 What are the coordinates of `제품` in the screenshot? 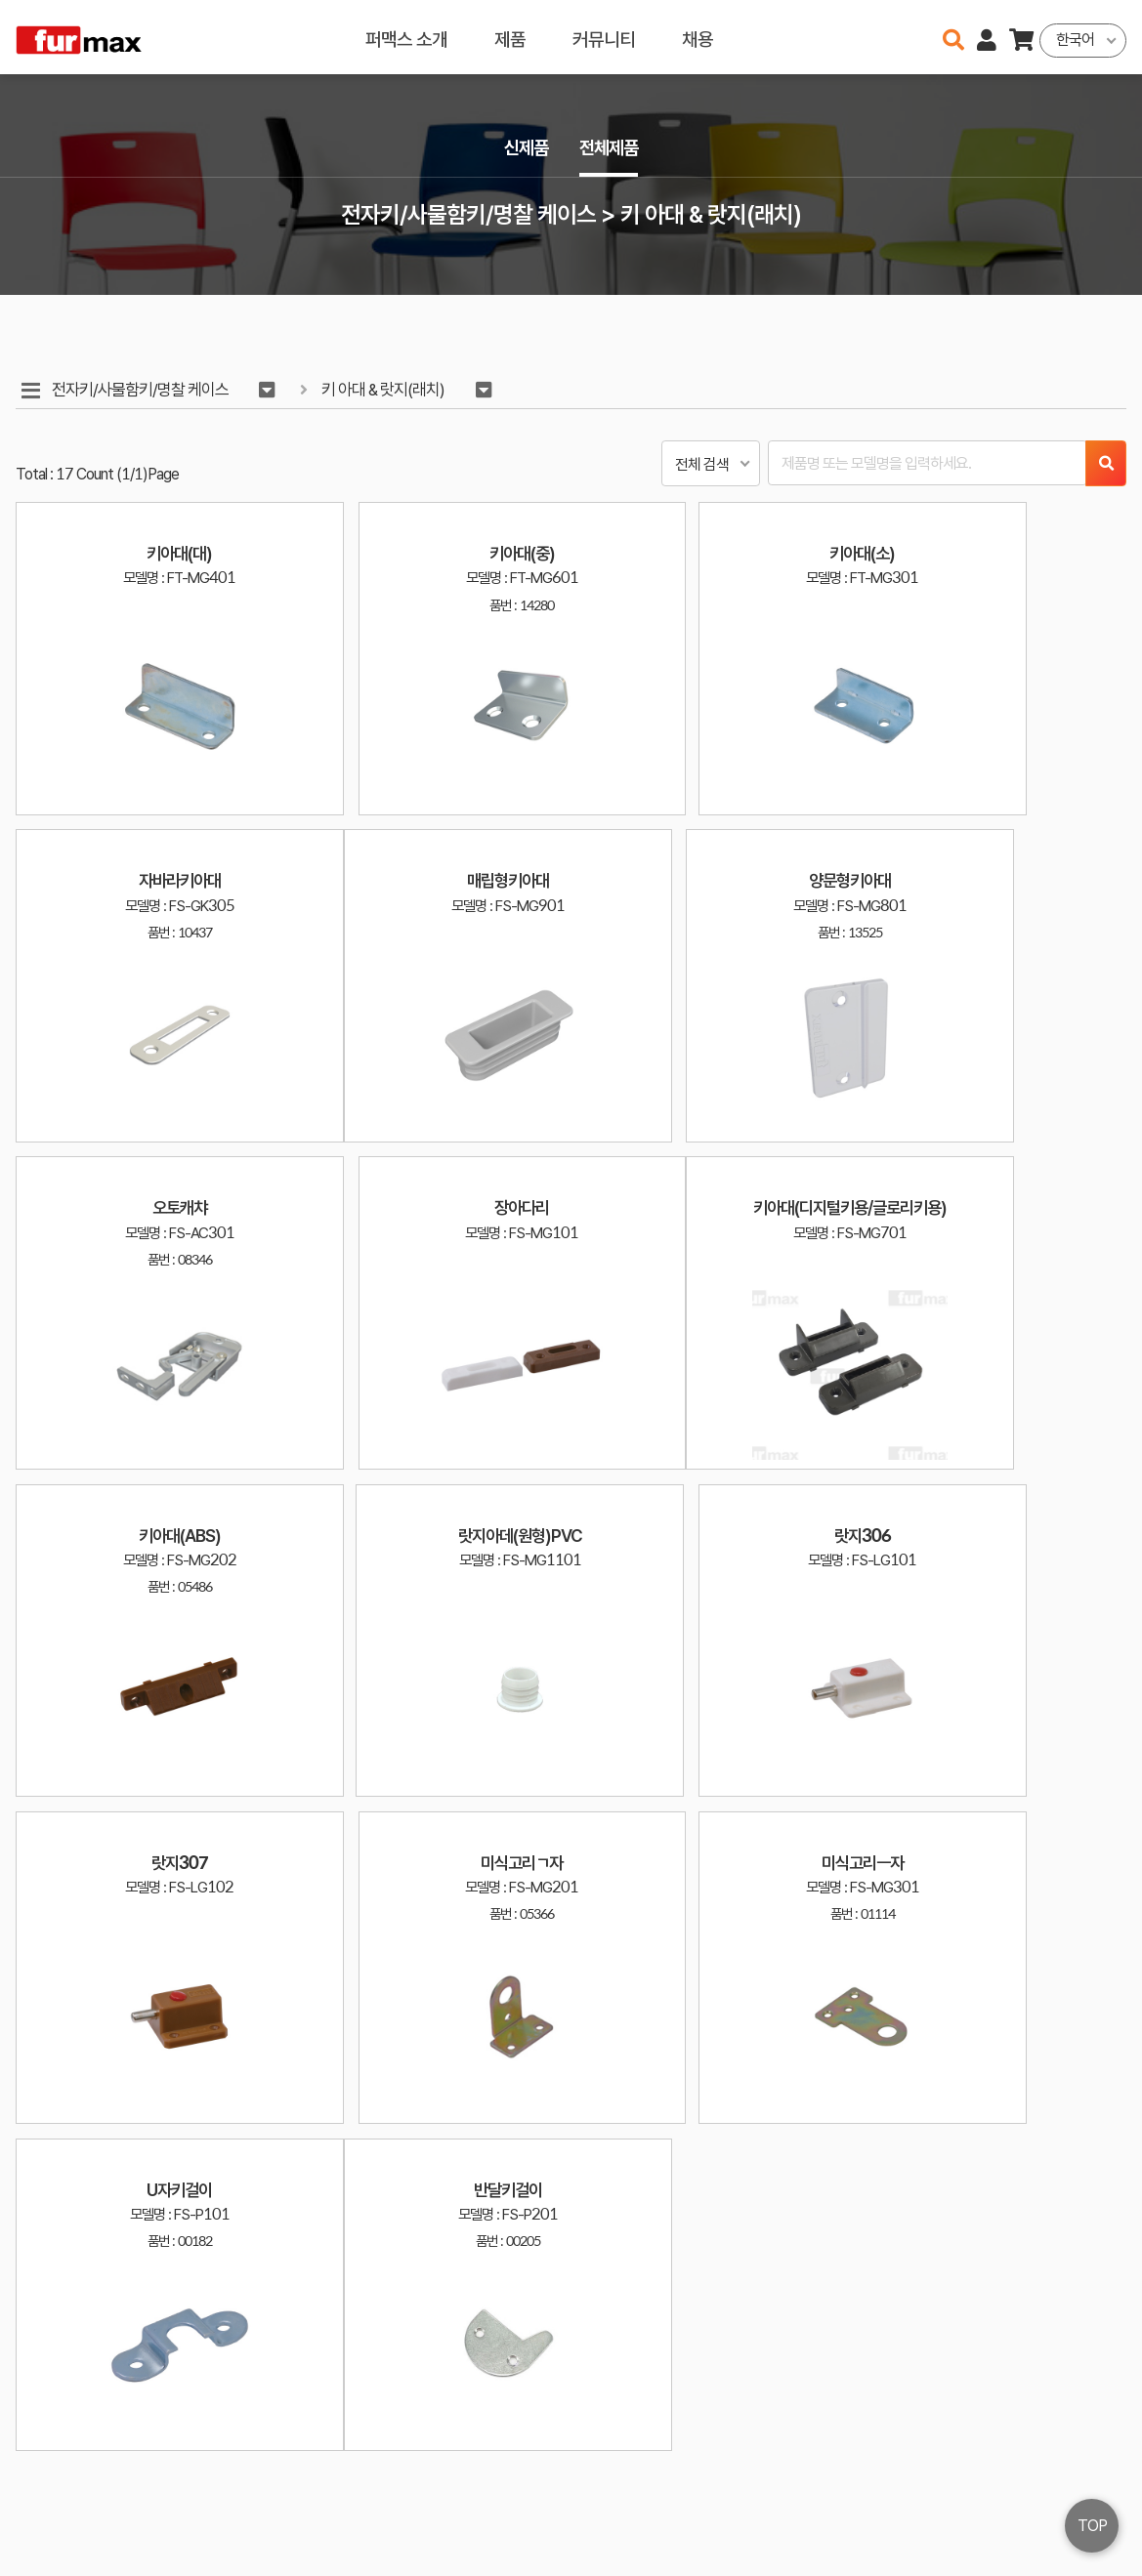 It's located at (510, 36).